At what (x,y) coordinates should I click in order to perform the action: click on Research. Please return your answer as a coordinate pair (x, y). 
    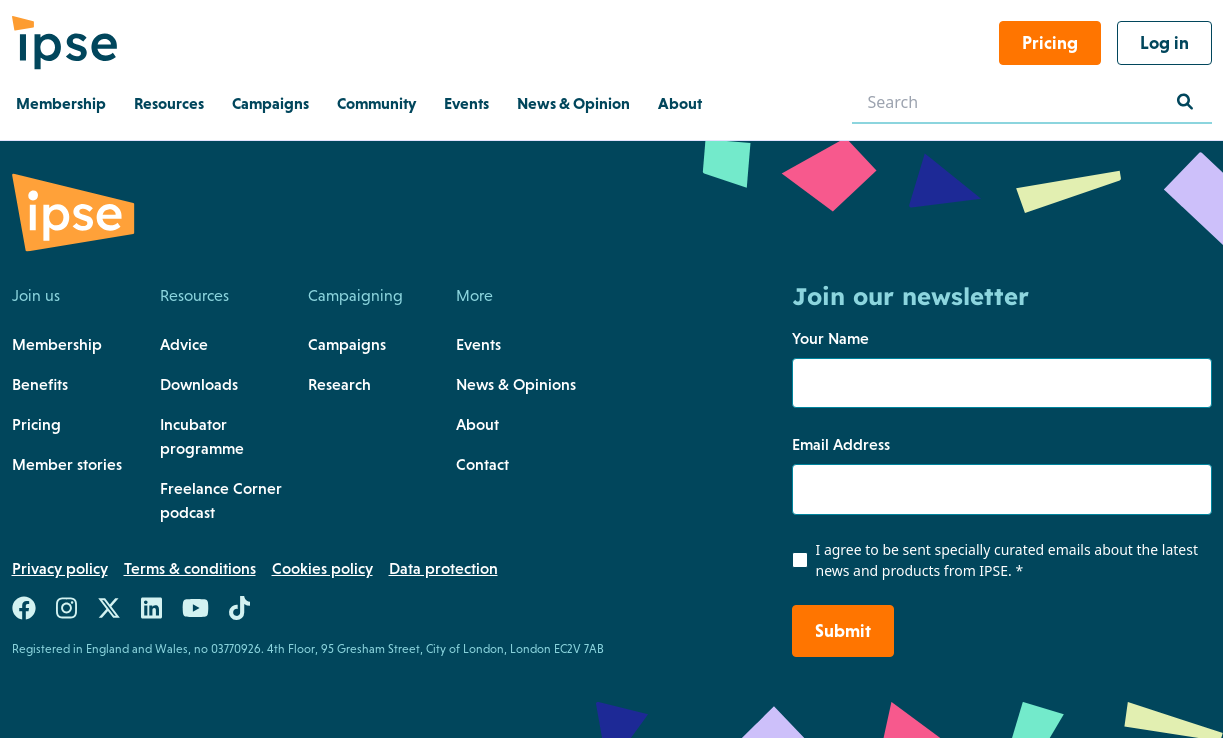
    Looking at the image, I should click on (339, 384).